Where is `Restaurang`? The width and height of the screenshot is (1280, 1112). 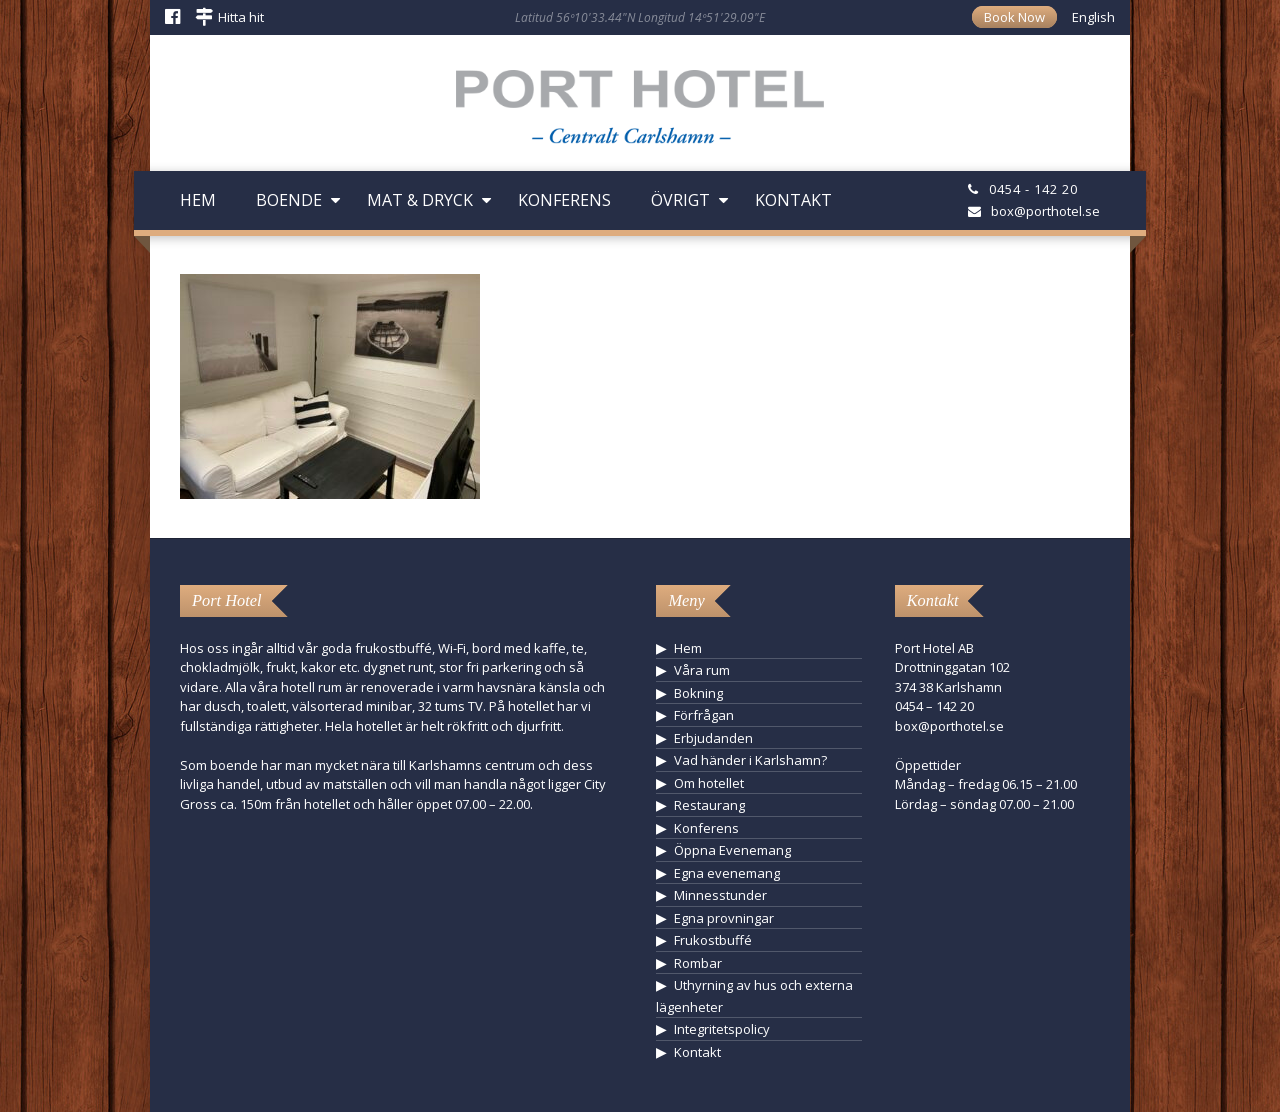 Restaurang is located at coordinates (709, 805).